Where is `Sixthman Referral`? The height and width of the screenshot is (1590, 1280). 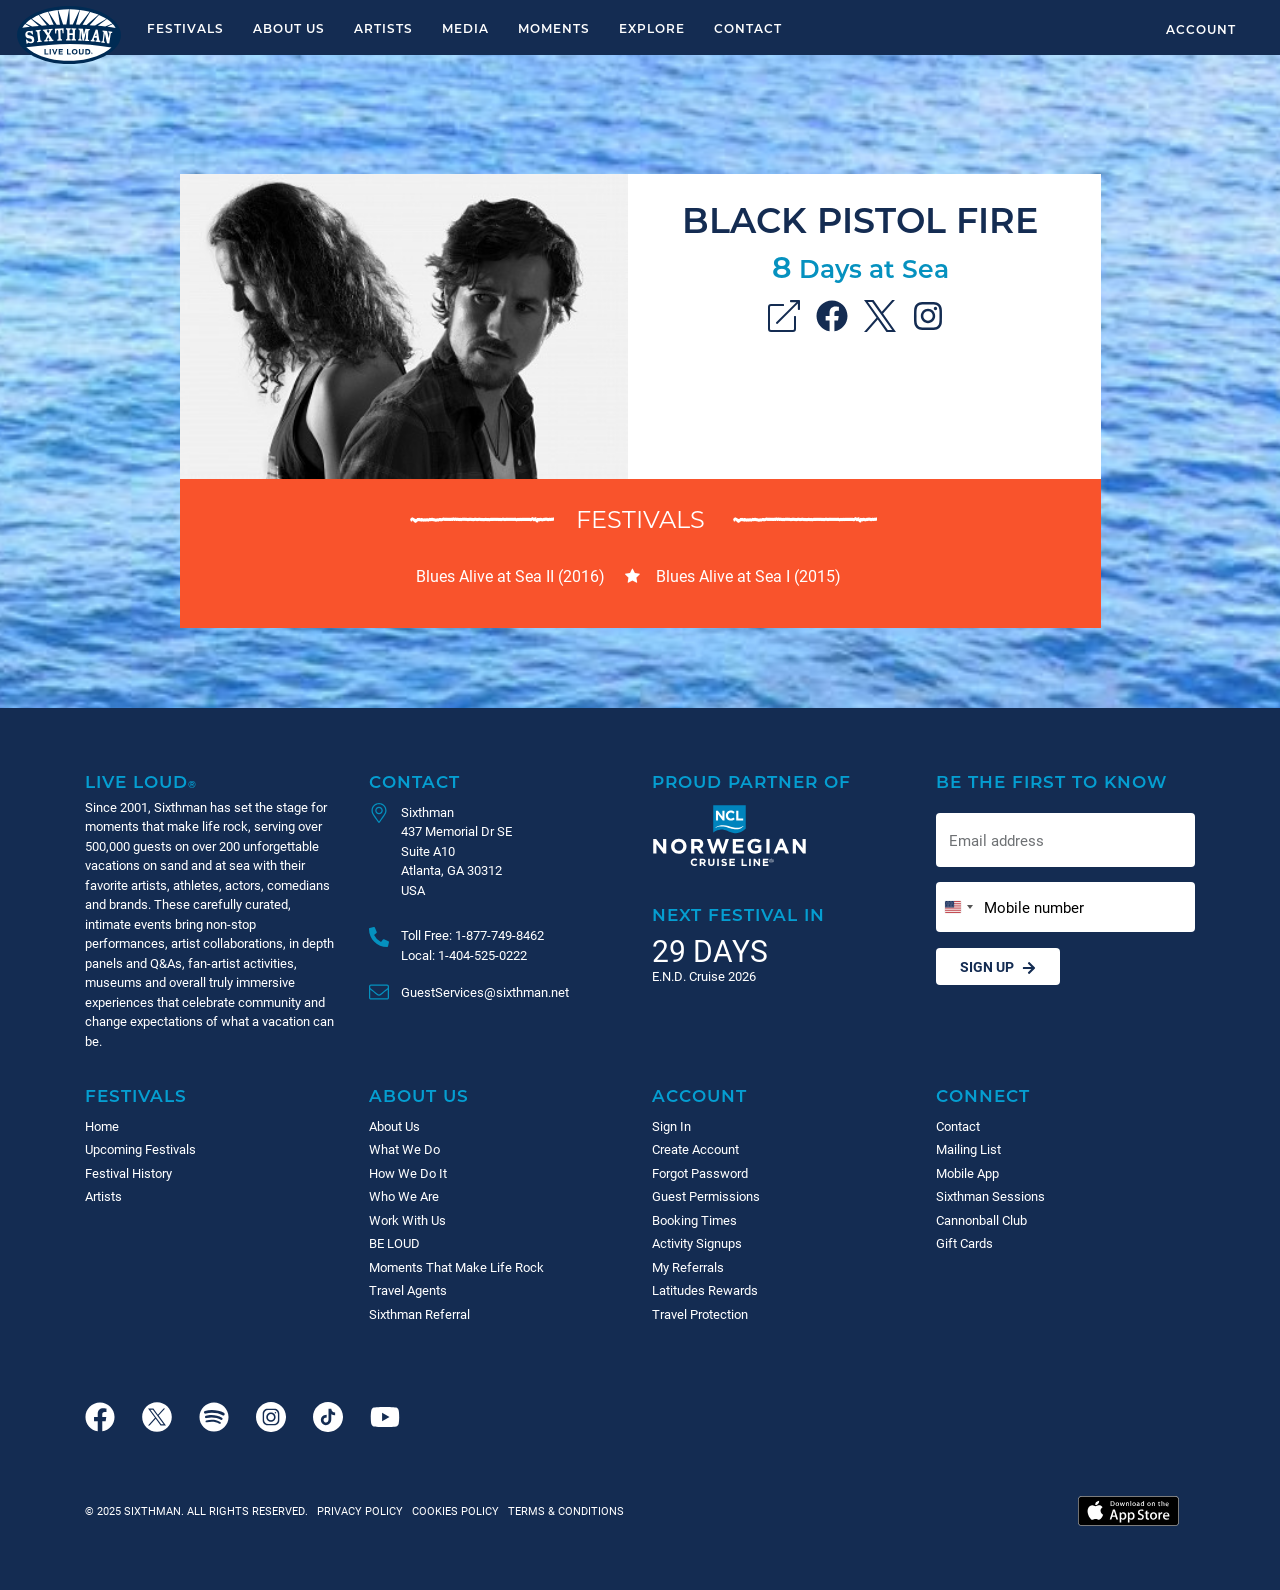 Sixthman Referral is located at coordinates (419, 1314).